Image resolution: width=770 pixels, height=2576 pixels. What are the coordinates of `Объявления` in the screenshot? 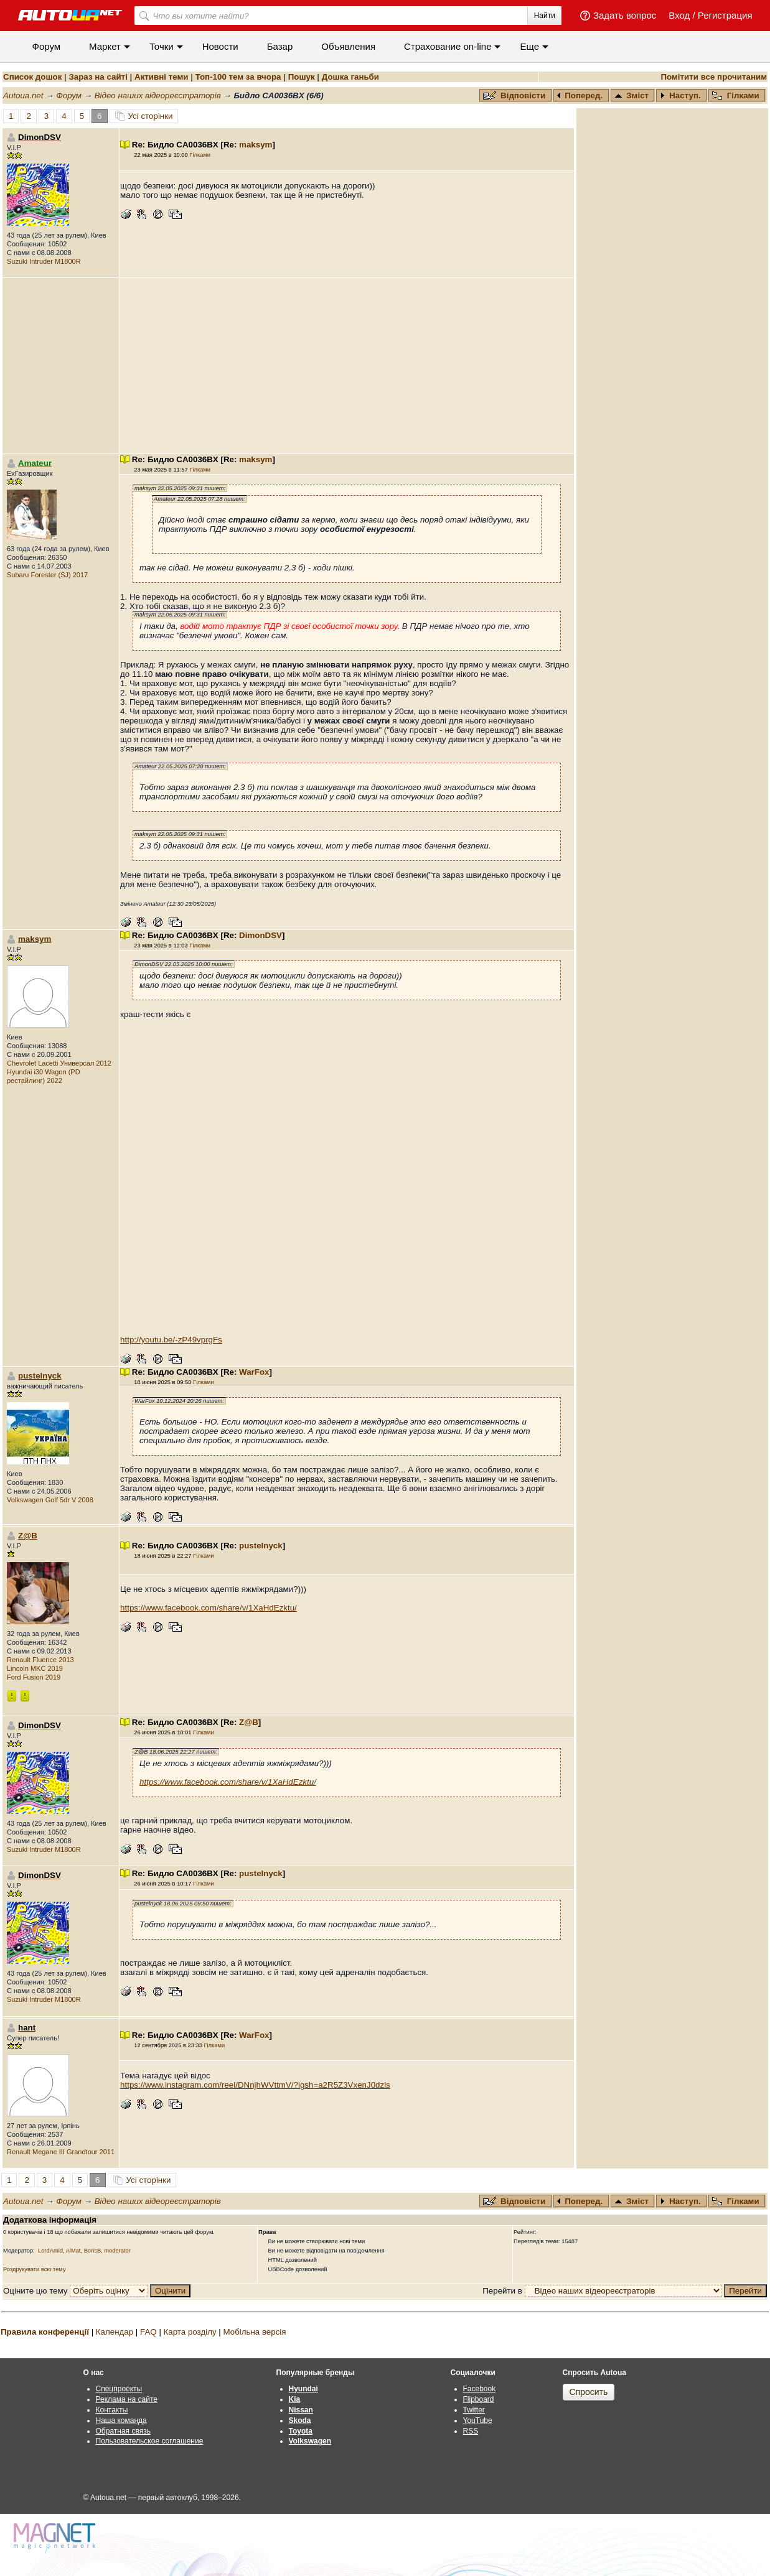 It's located at (348, 46).